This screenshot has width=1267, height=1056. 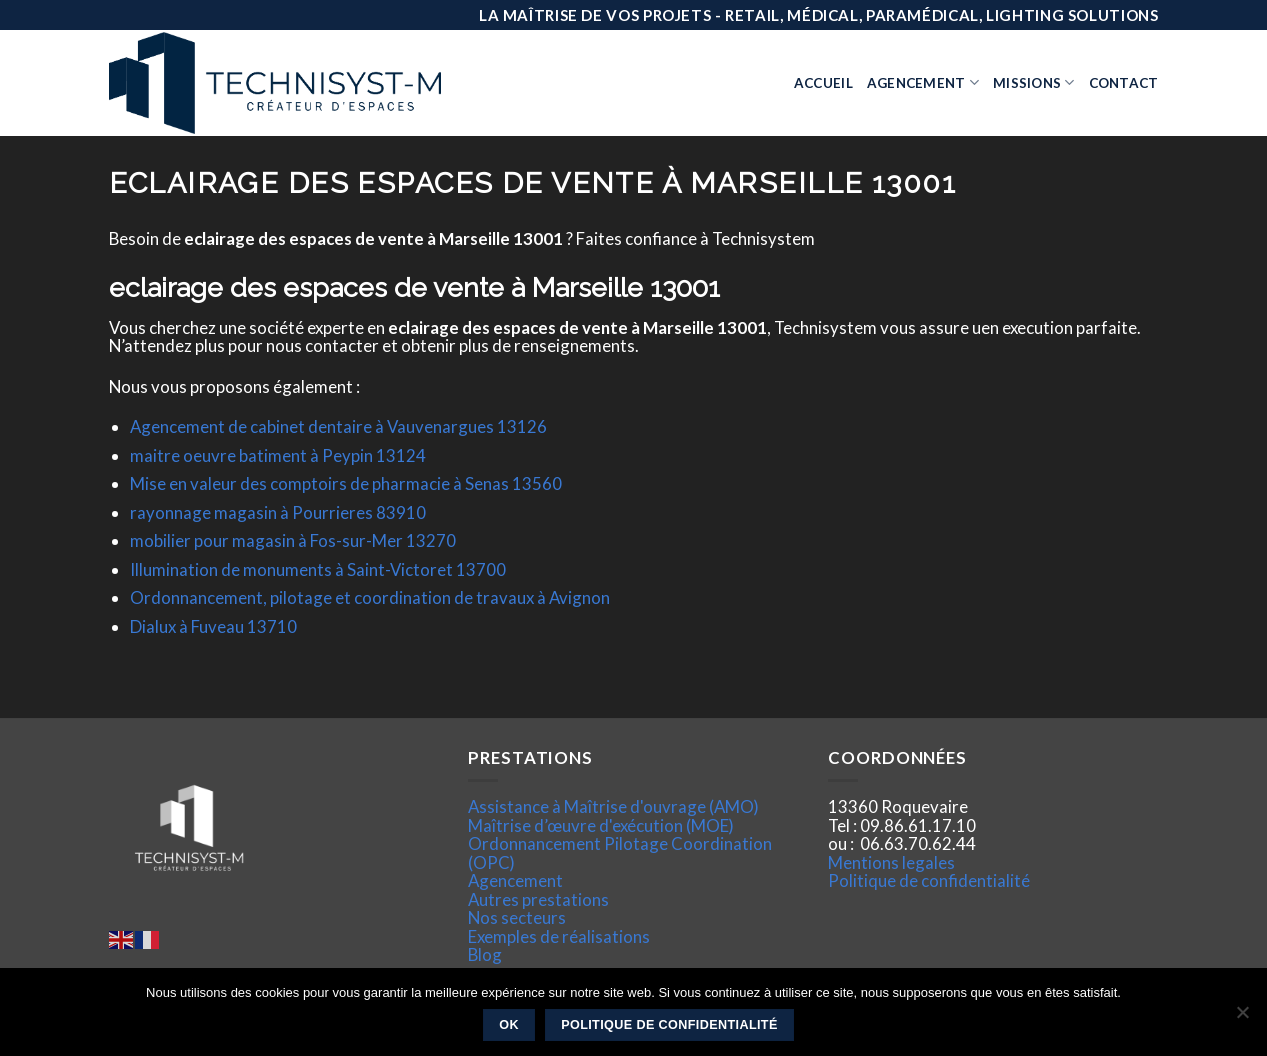 What do you see at coordinates (823, 83) in the screenshot?
I see `Accueil` at bounding box center [823, 83].